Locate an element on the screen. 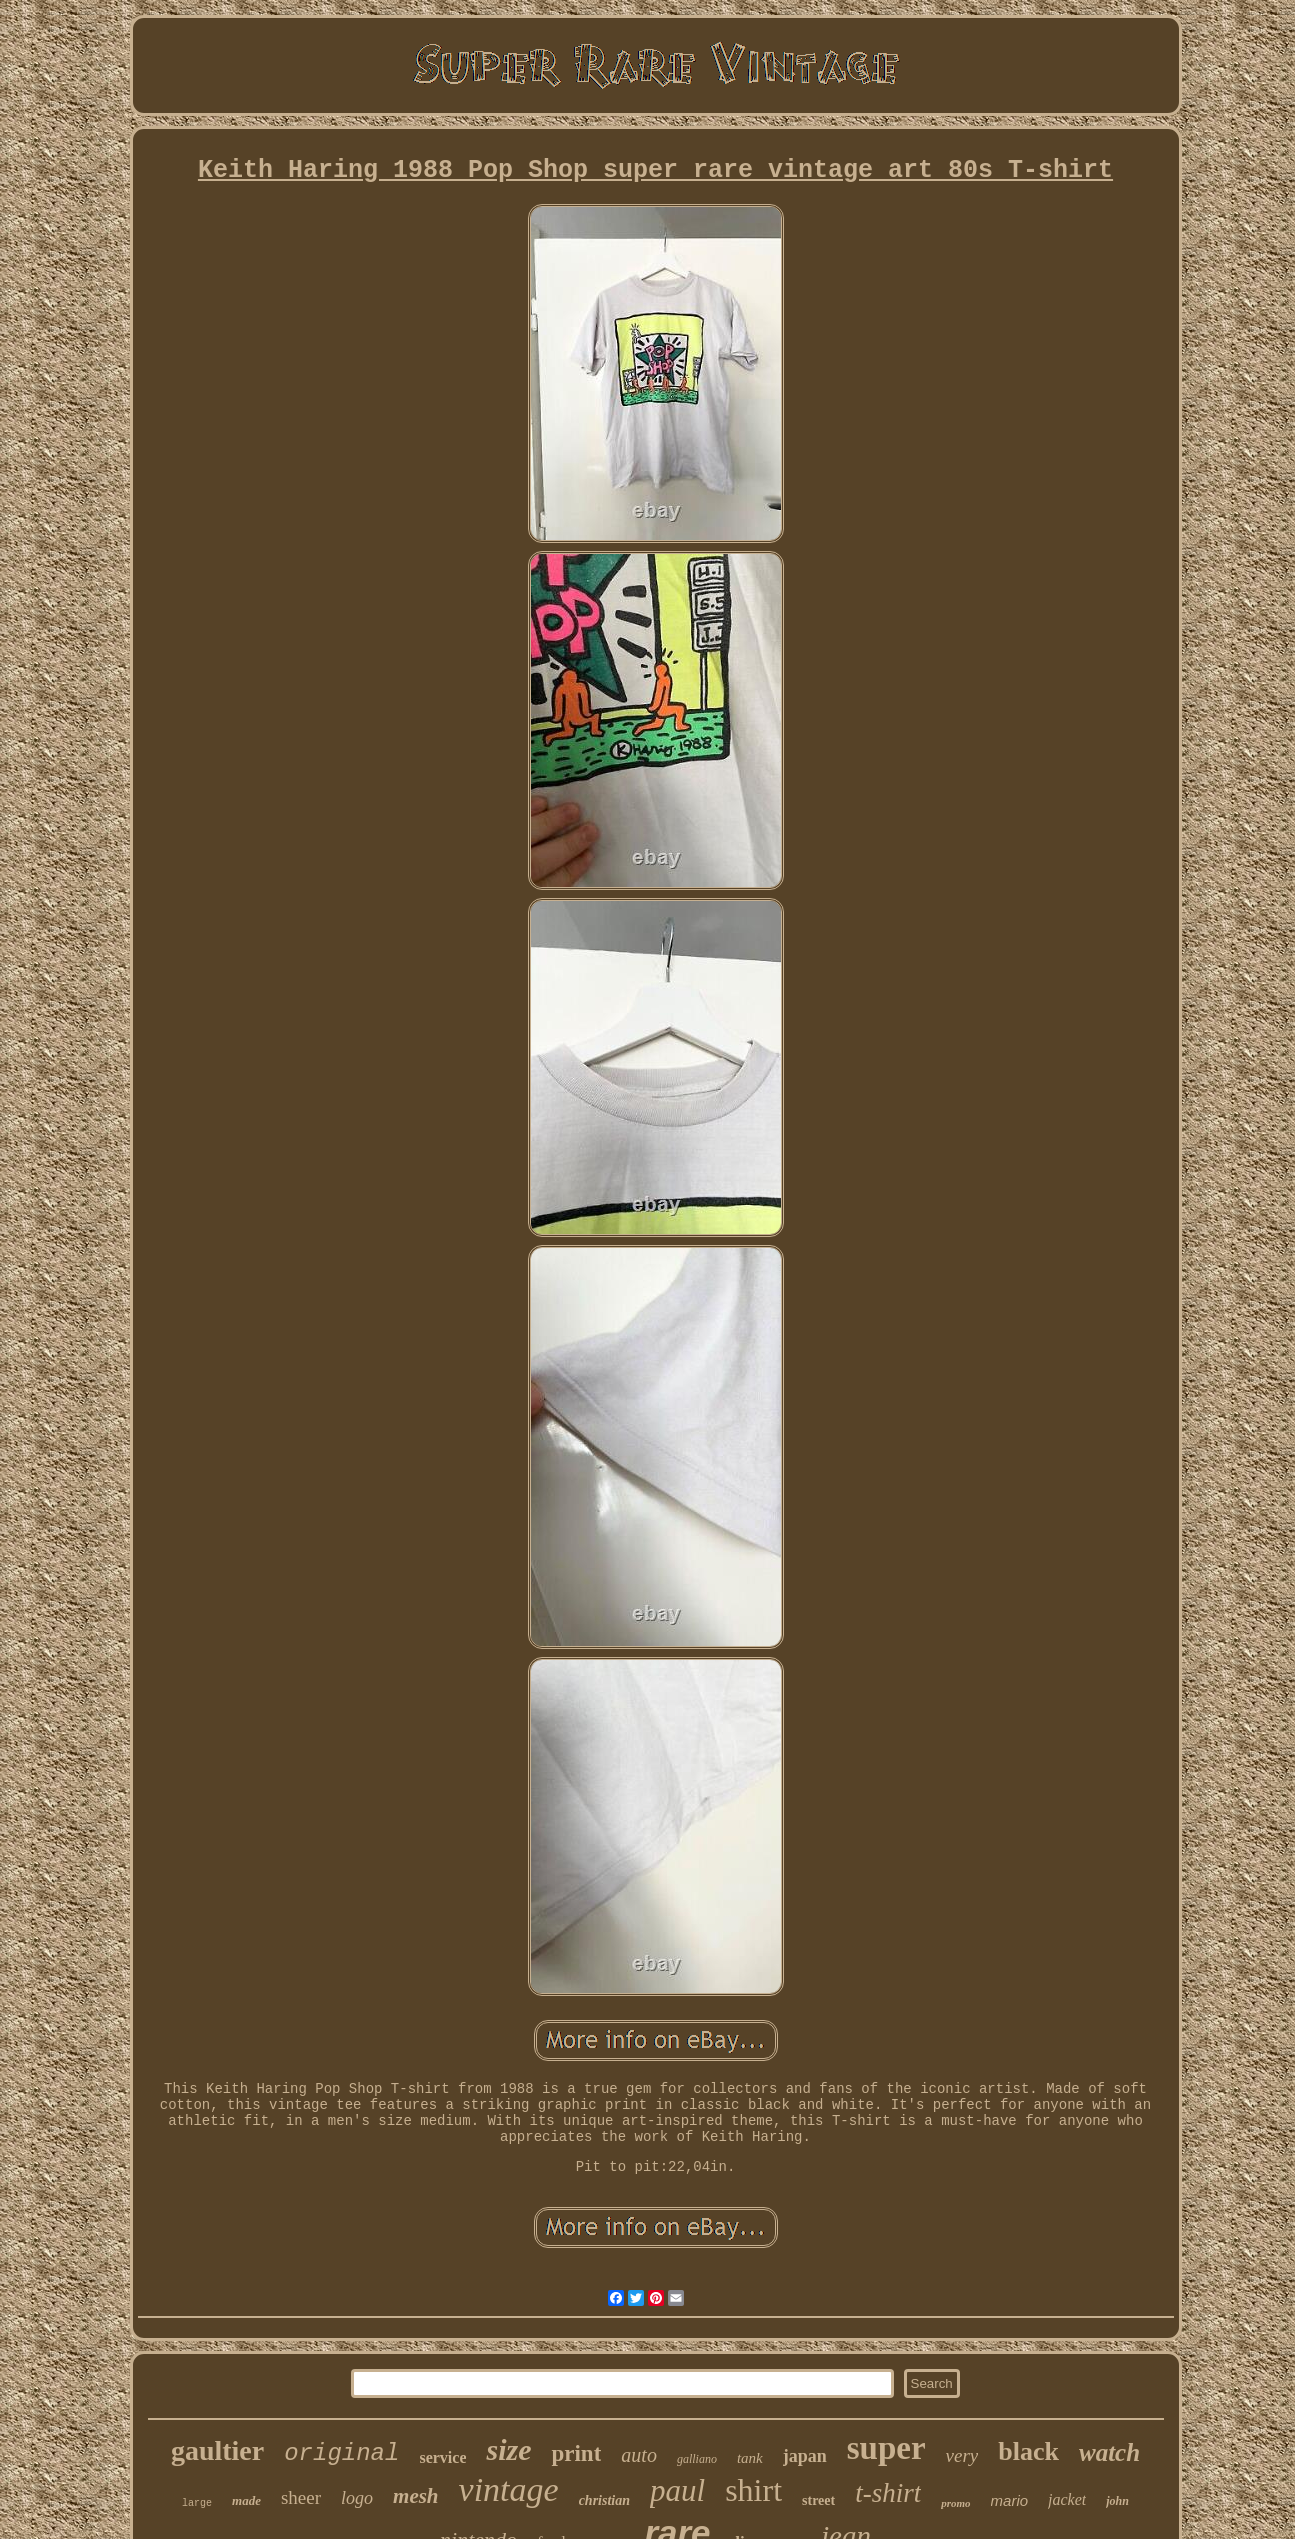 This screenshot has height=2539, width=1295. street is located at coordinates (818, 2500).